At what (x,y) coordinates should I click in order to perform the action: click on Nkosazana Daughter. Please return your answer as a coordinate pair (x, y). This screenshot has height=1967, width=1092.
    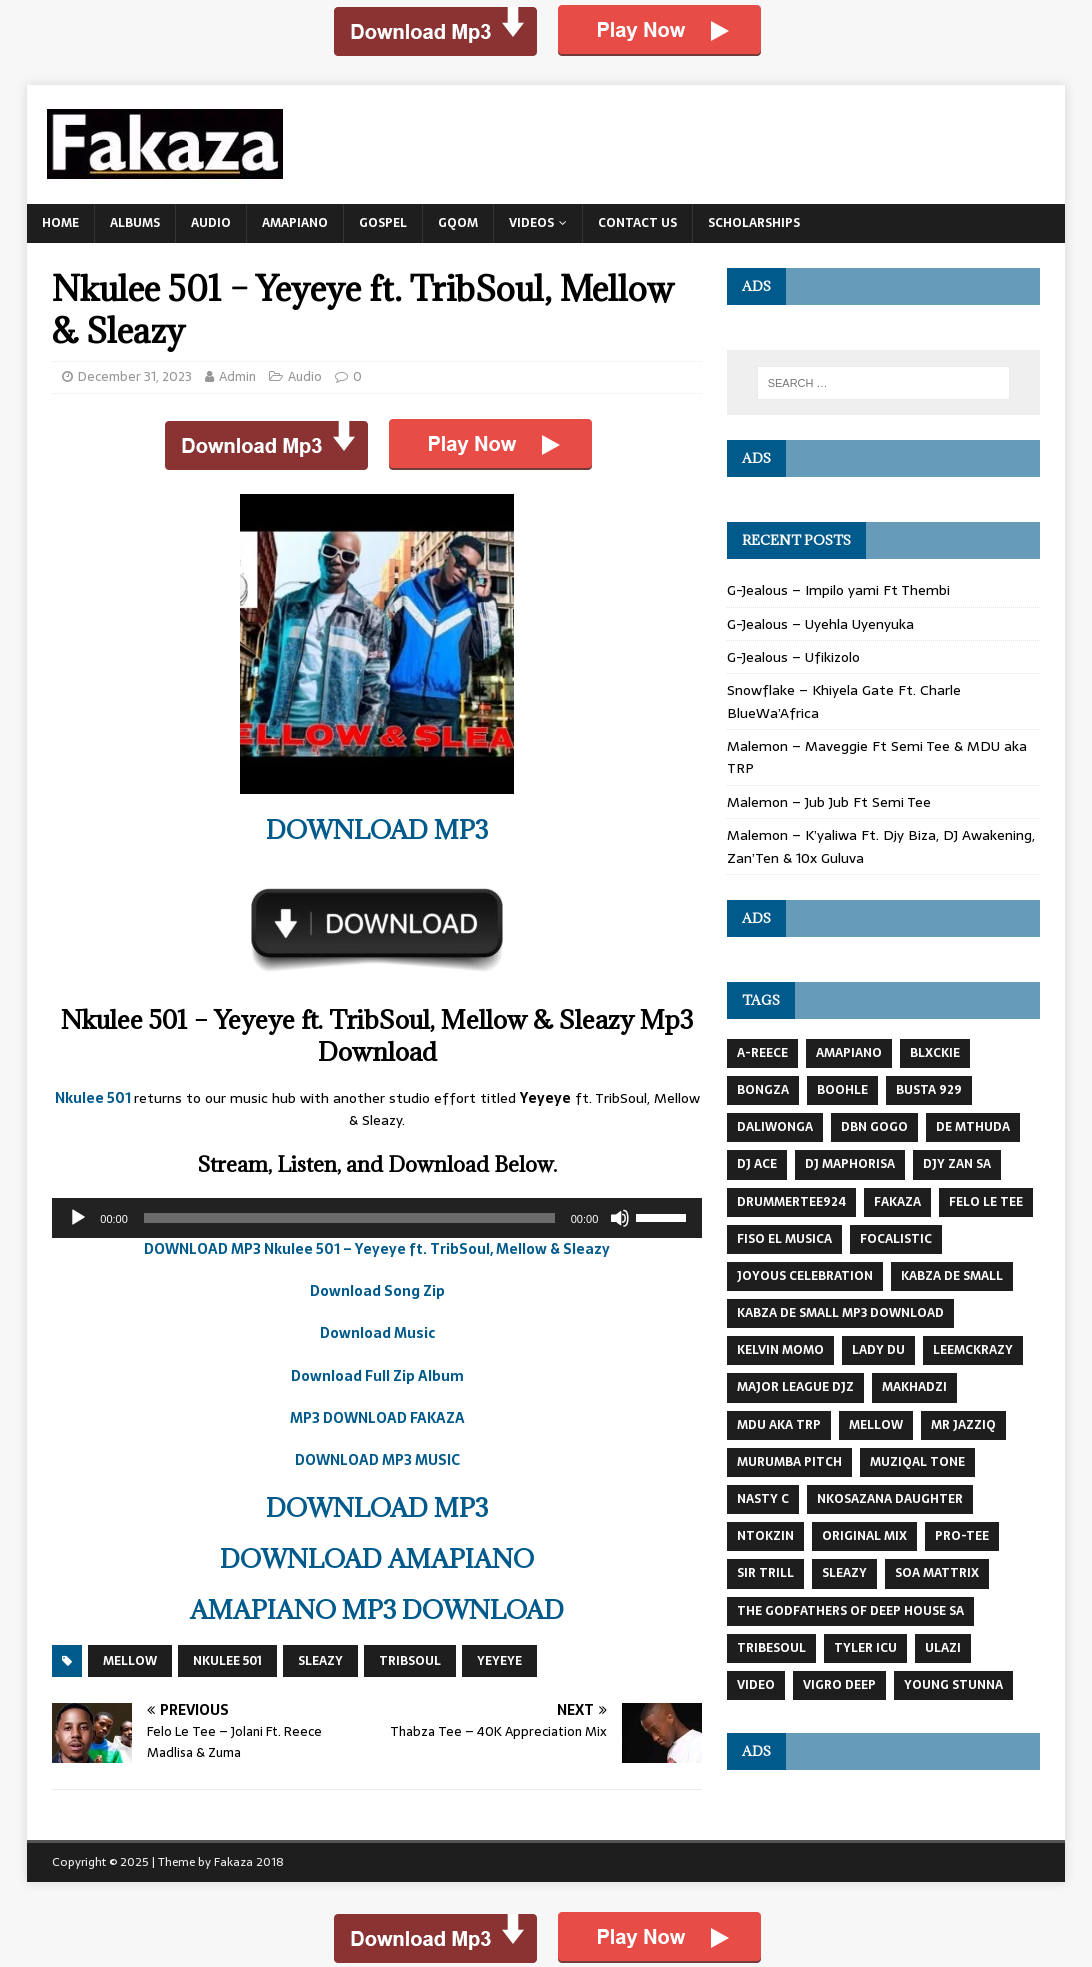
    Looking at the image, I should click on (890, 1499).